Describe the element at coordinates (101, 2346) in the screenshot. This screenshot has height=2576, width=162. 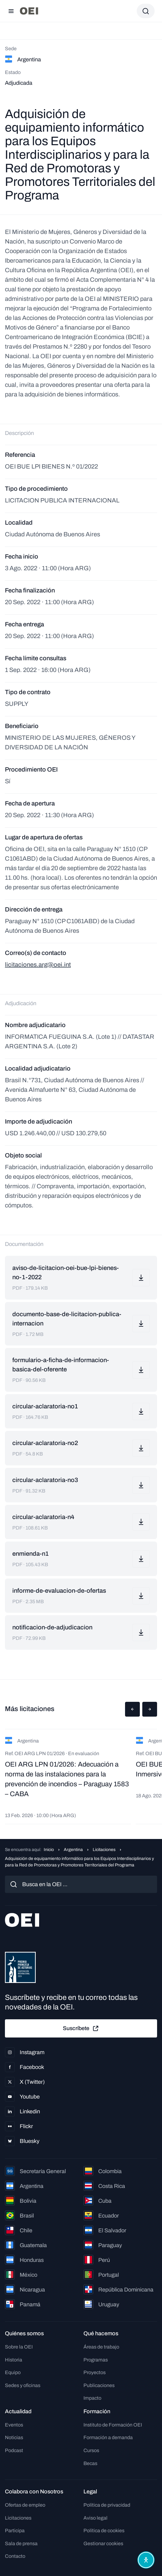
I see `Áreas de trabajo` at that location.